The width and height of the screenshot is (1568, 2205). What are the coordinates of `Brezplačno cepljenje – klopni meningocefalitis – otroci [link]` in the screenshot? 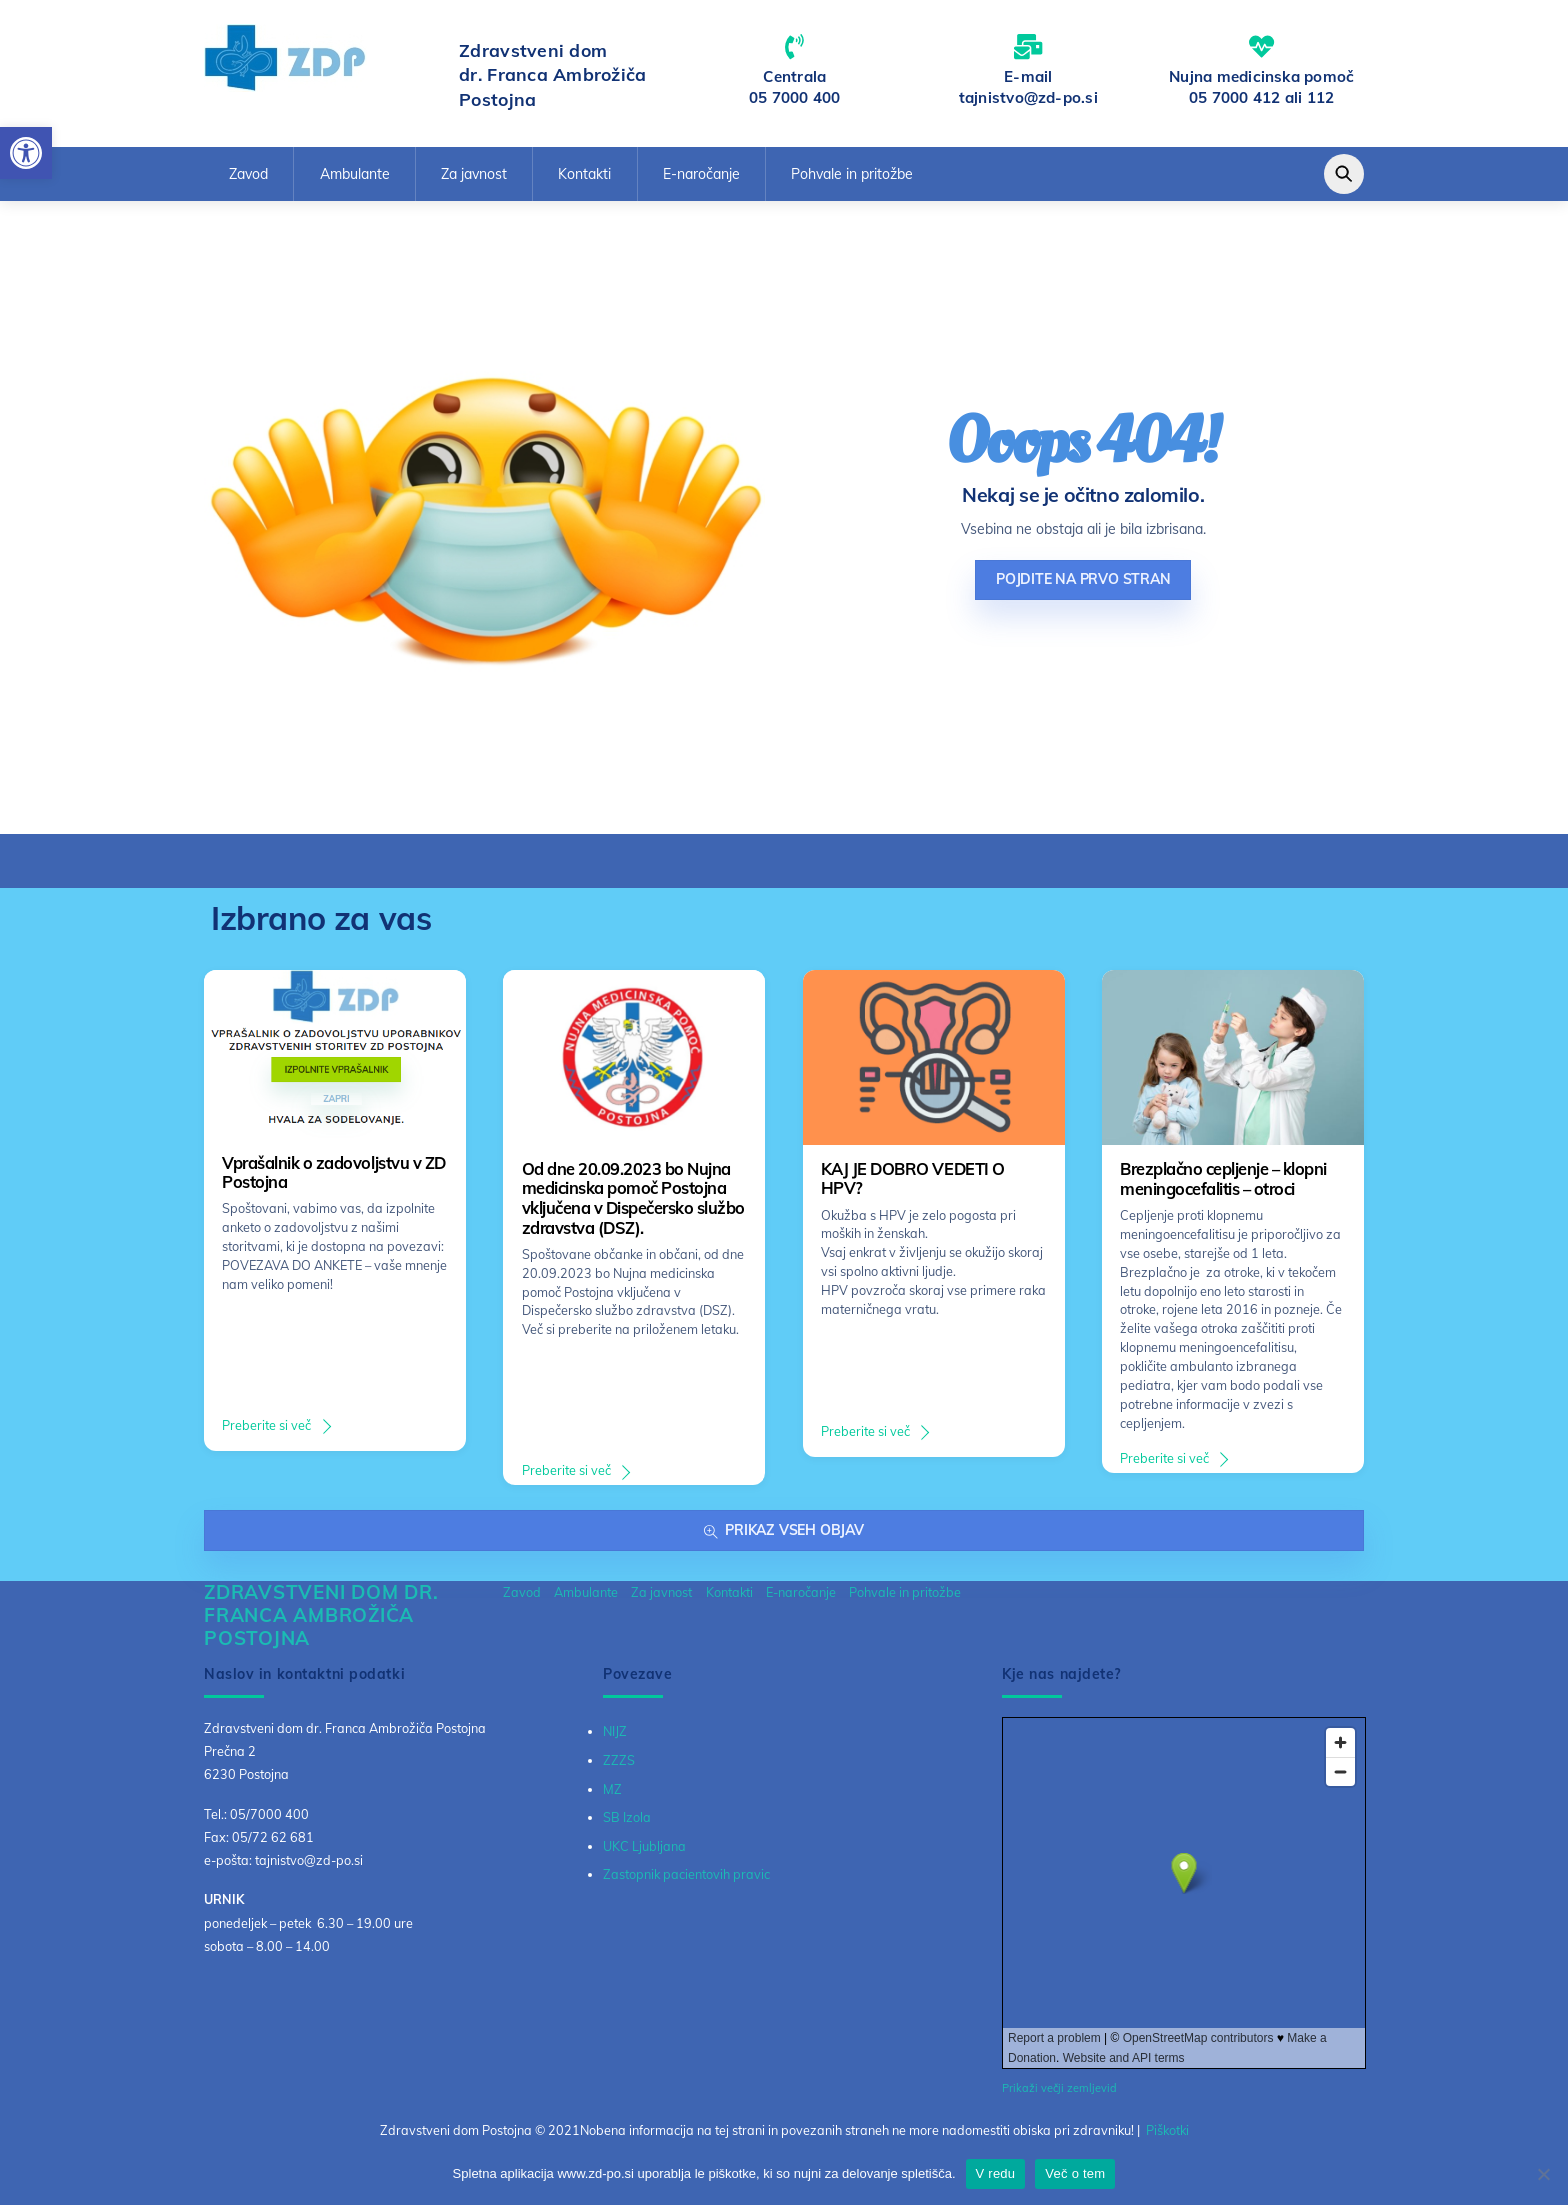 It's located at (1223, 1179).